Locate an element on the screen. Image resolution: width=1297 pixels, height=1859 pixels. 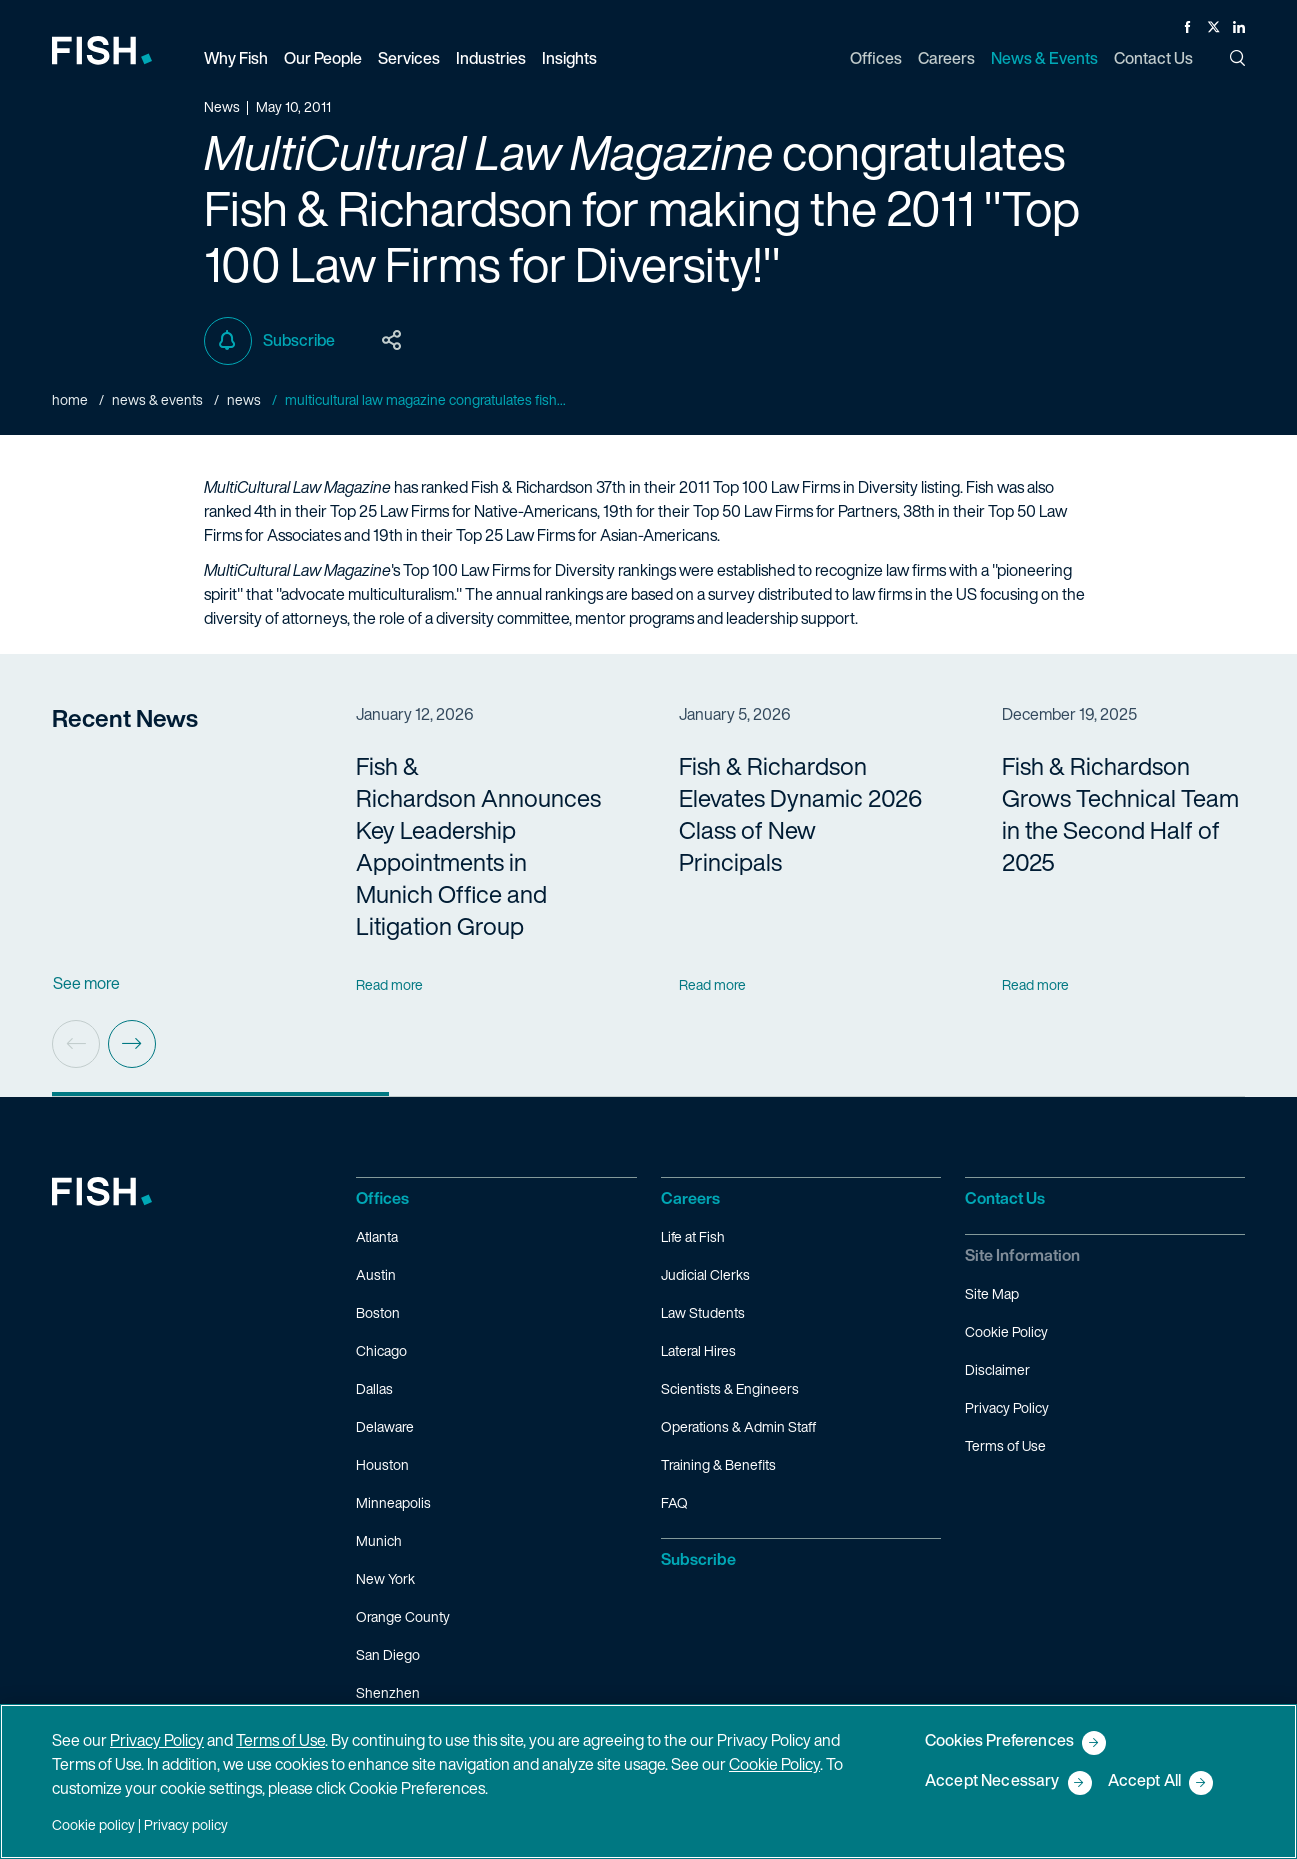
New York is located at coordinates (385, 1578).